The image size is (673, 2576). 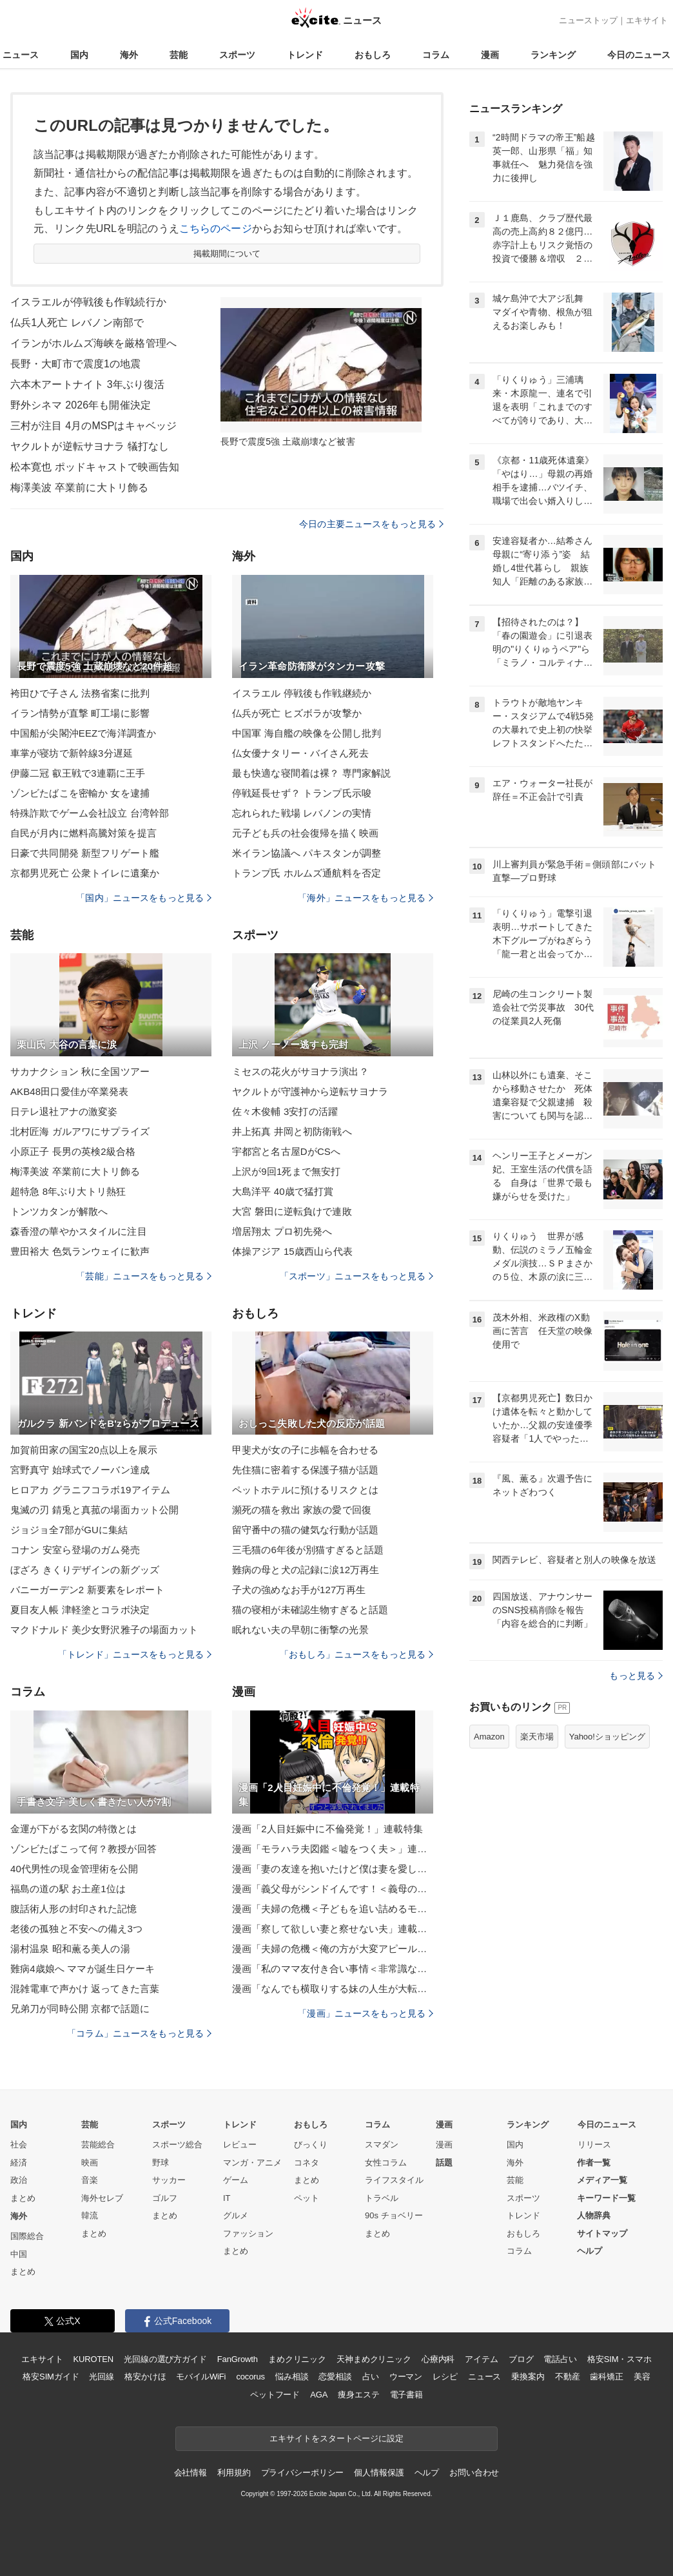 What do you see at coordinates (129, 55) in the screenshot?
I see `海外` at bounding box center [129, 55].